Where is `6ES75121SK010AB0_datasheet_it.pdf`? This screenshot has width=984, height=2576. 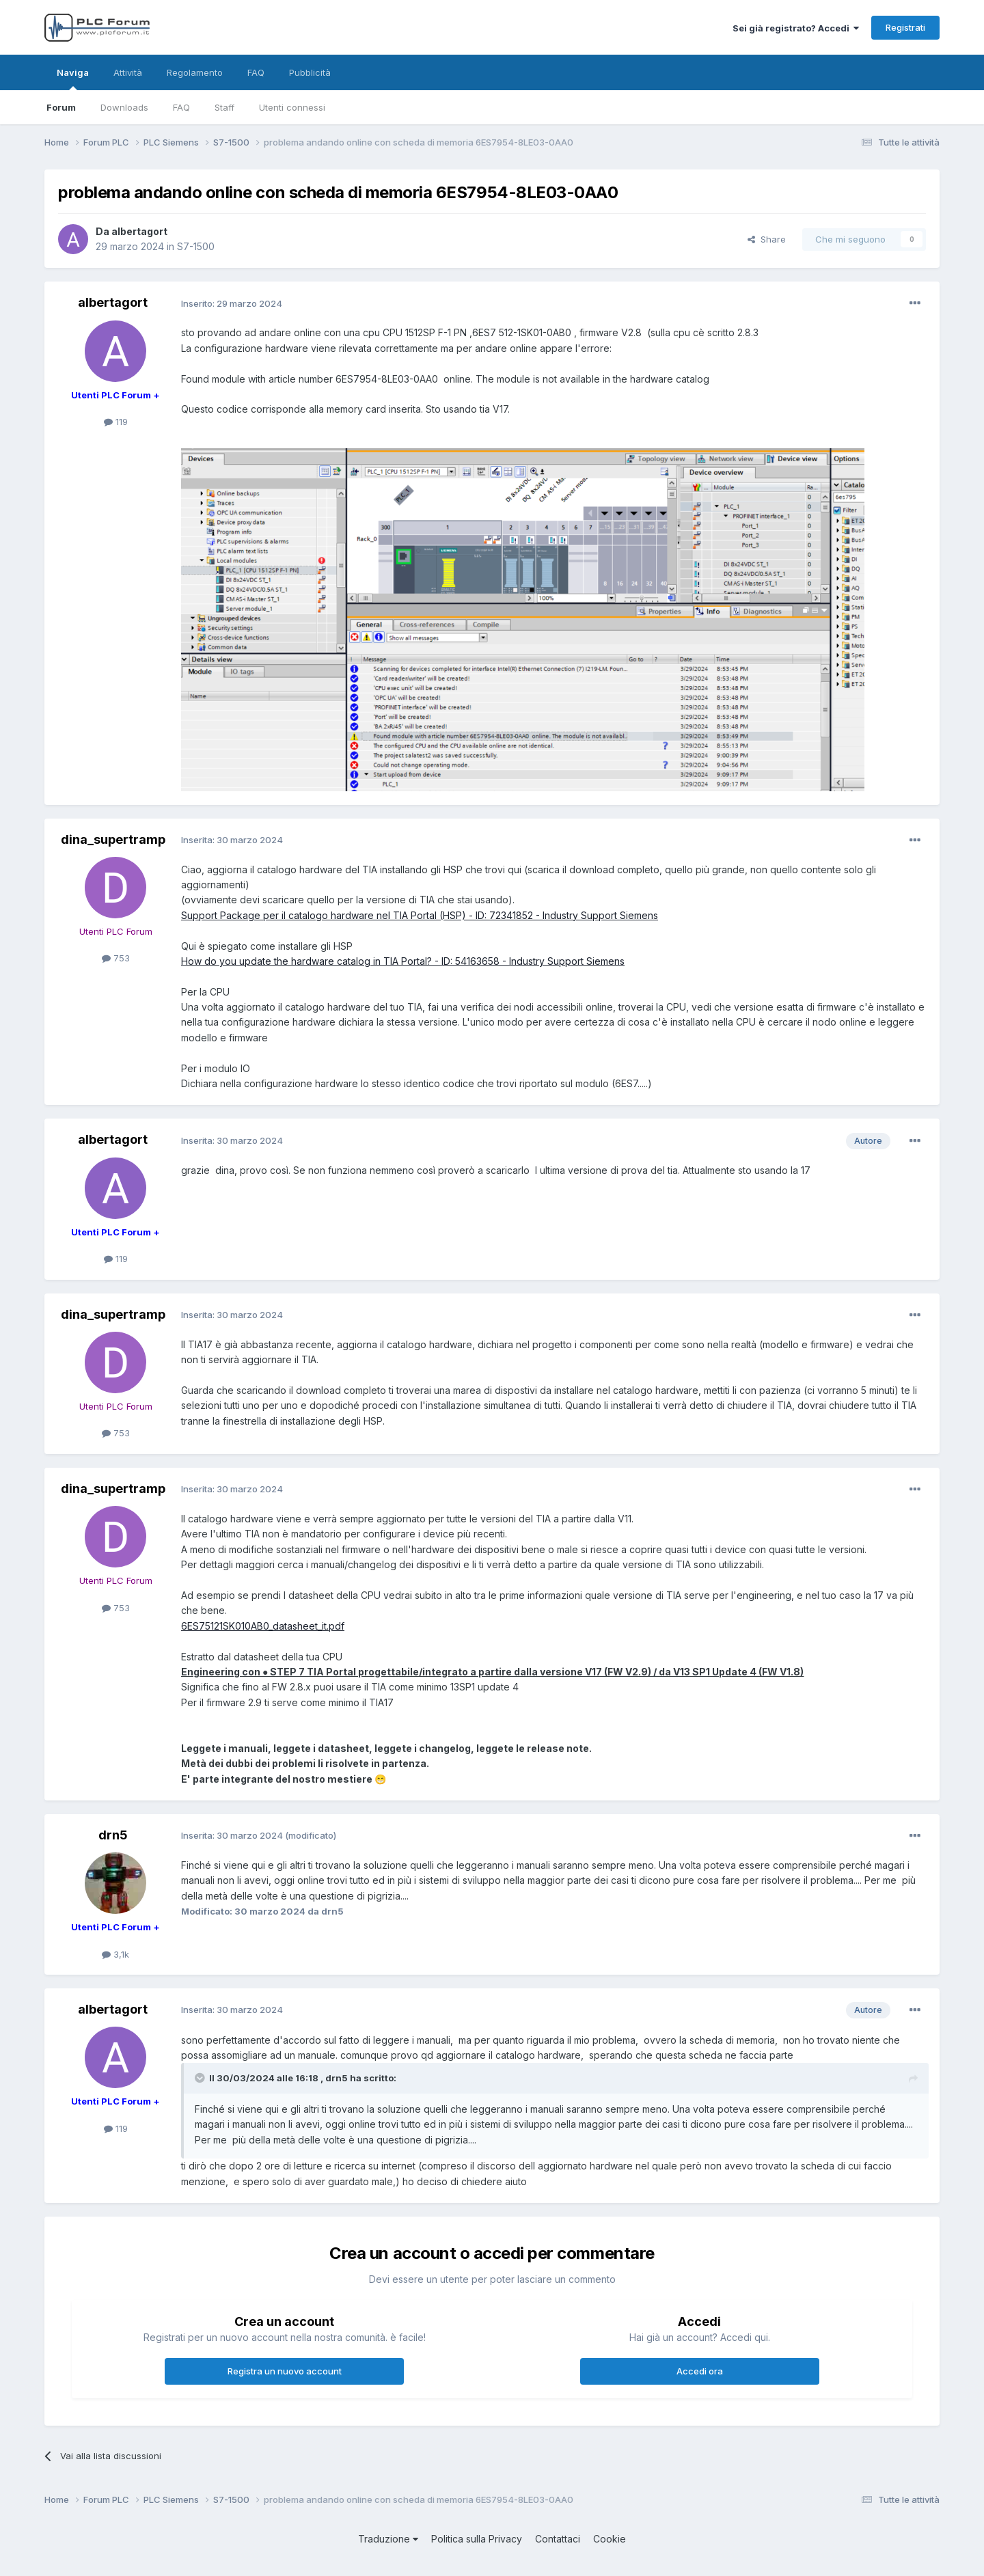
6ES75121SK010AB0_datasheet_it.pdf is located at coordinates (262, 1626).